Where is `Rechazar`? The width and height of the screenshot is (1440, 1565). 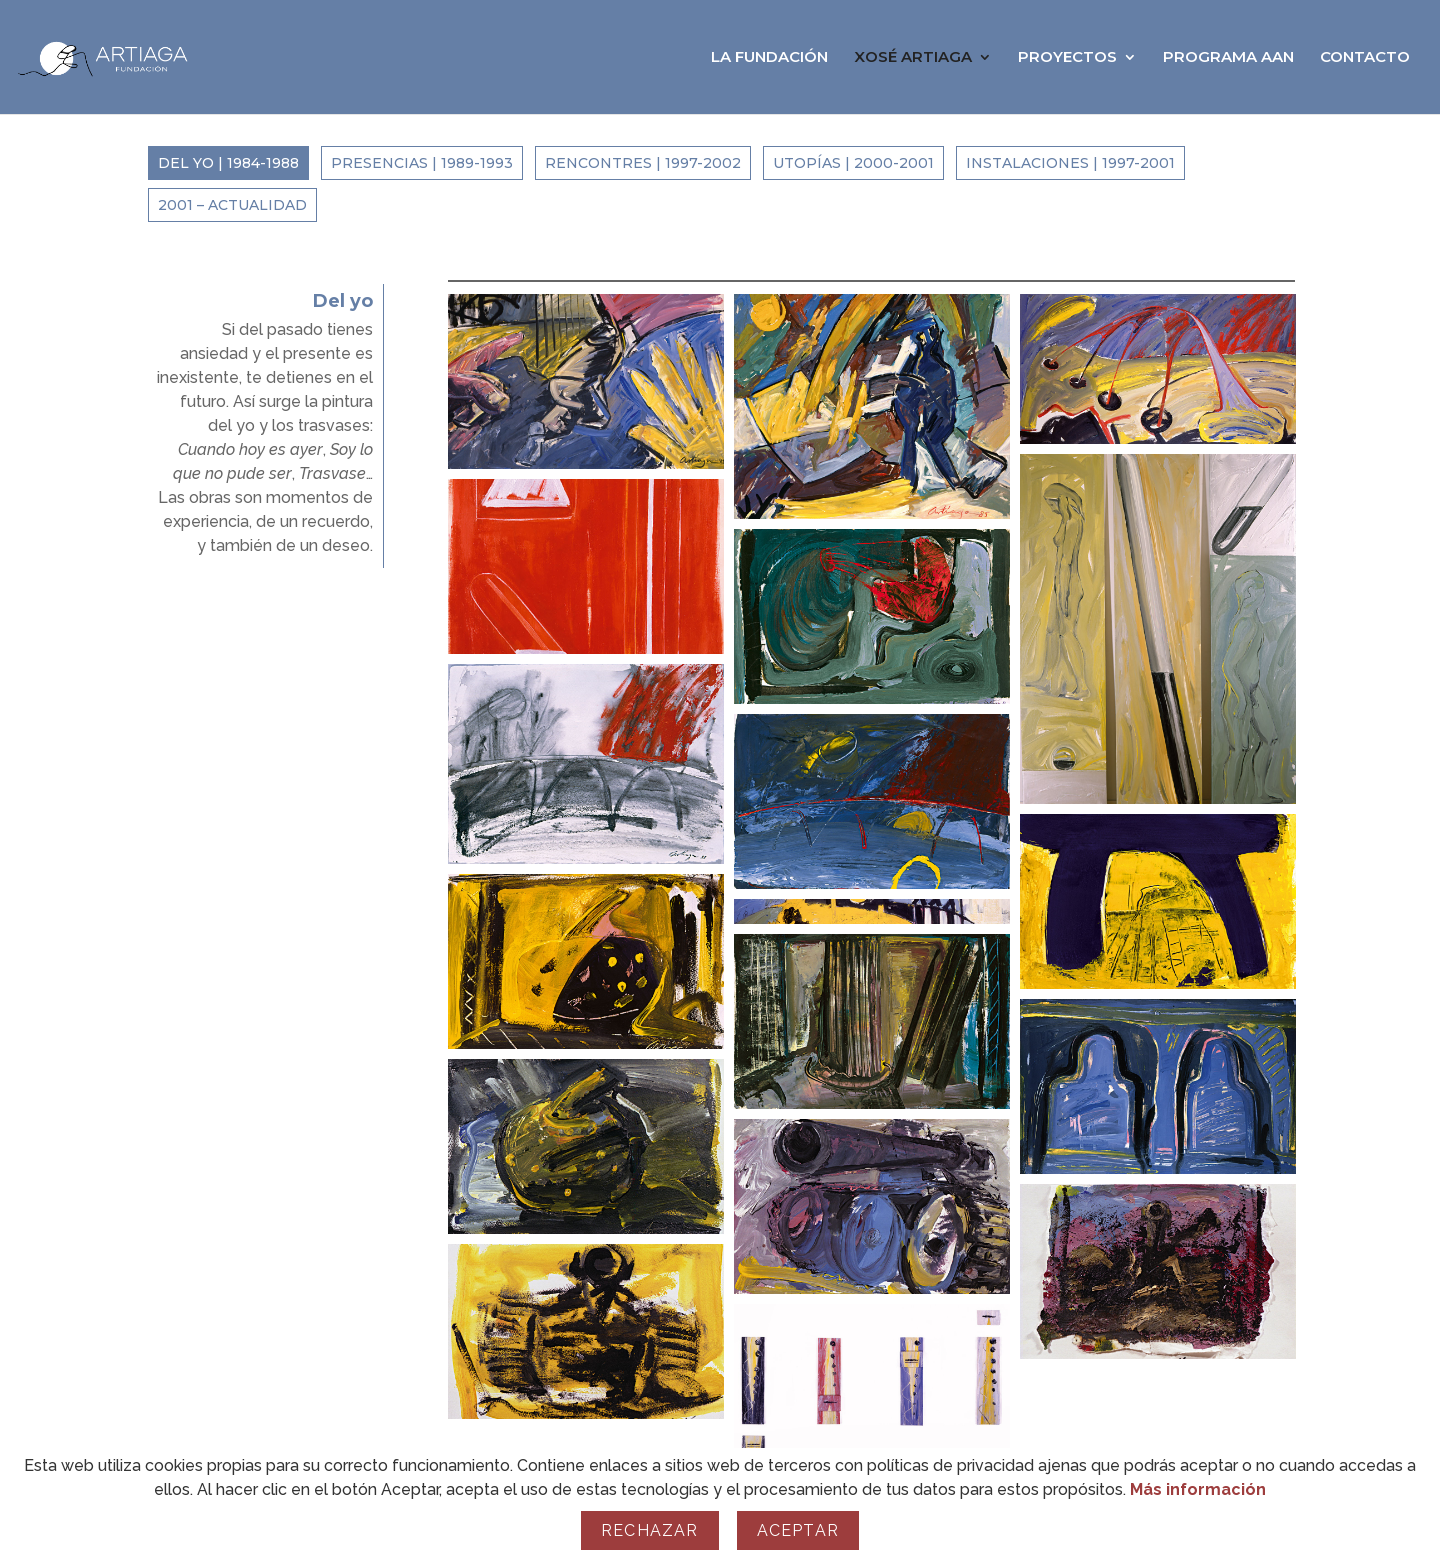 Rechazar is located at coordinates (650, 1530).